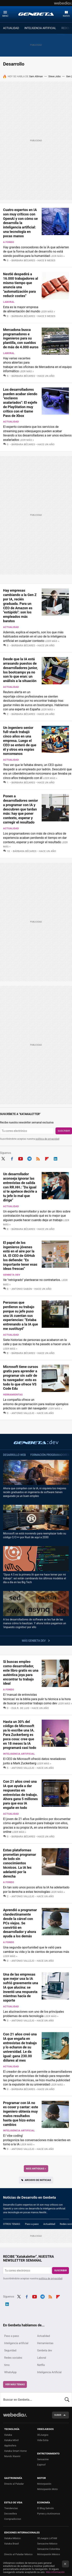 This screenshot has height=2576, width=72. I want to click on Desarrollo web, so click(14, 1454).